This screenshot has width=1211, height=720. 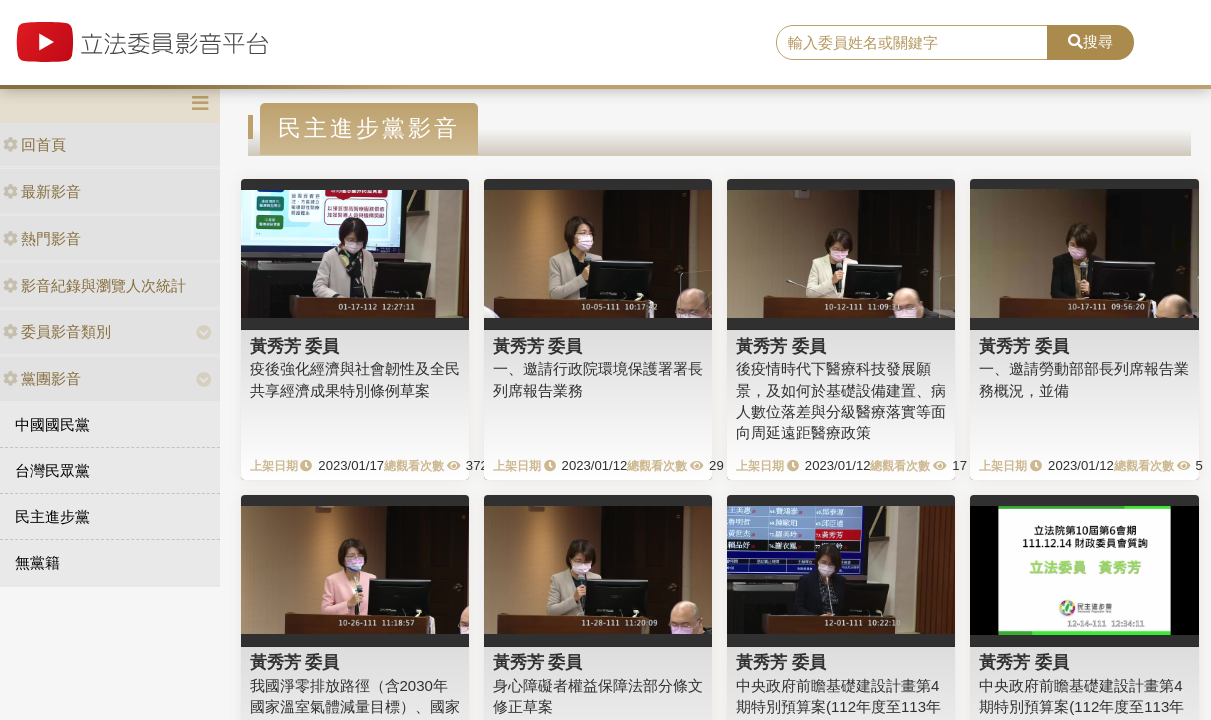 What do you see at coordinates (94, 285) in the screenshot?
I see `影音紀錄與瀏覽人次統計` at bounding box center [94, 285].